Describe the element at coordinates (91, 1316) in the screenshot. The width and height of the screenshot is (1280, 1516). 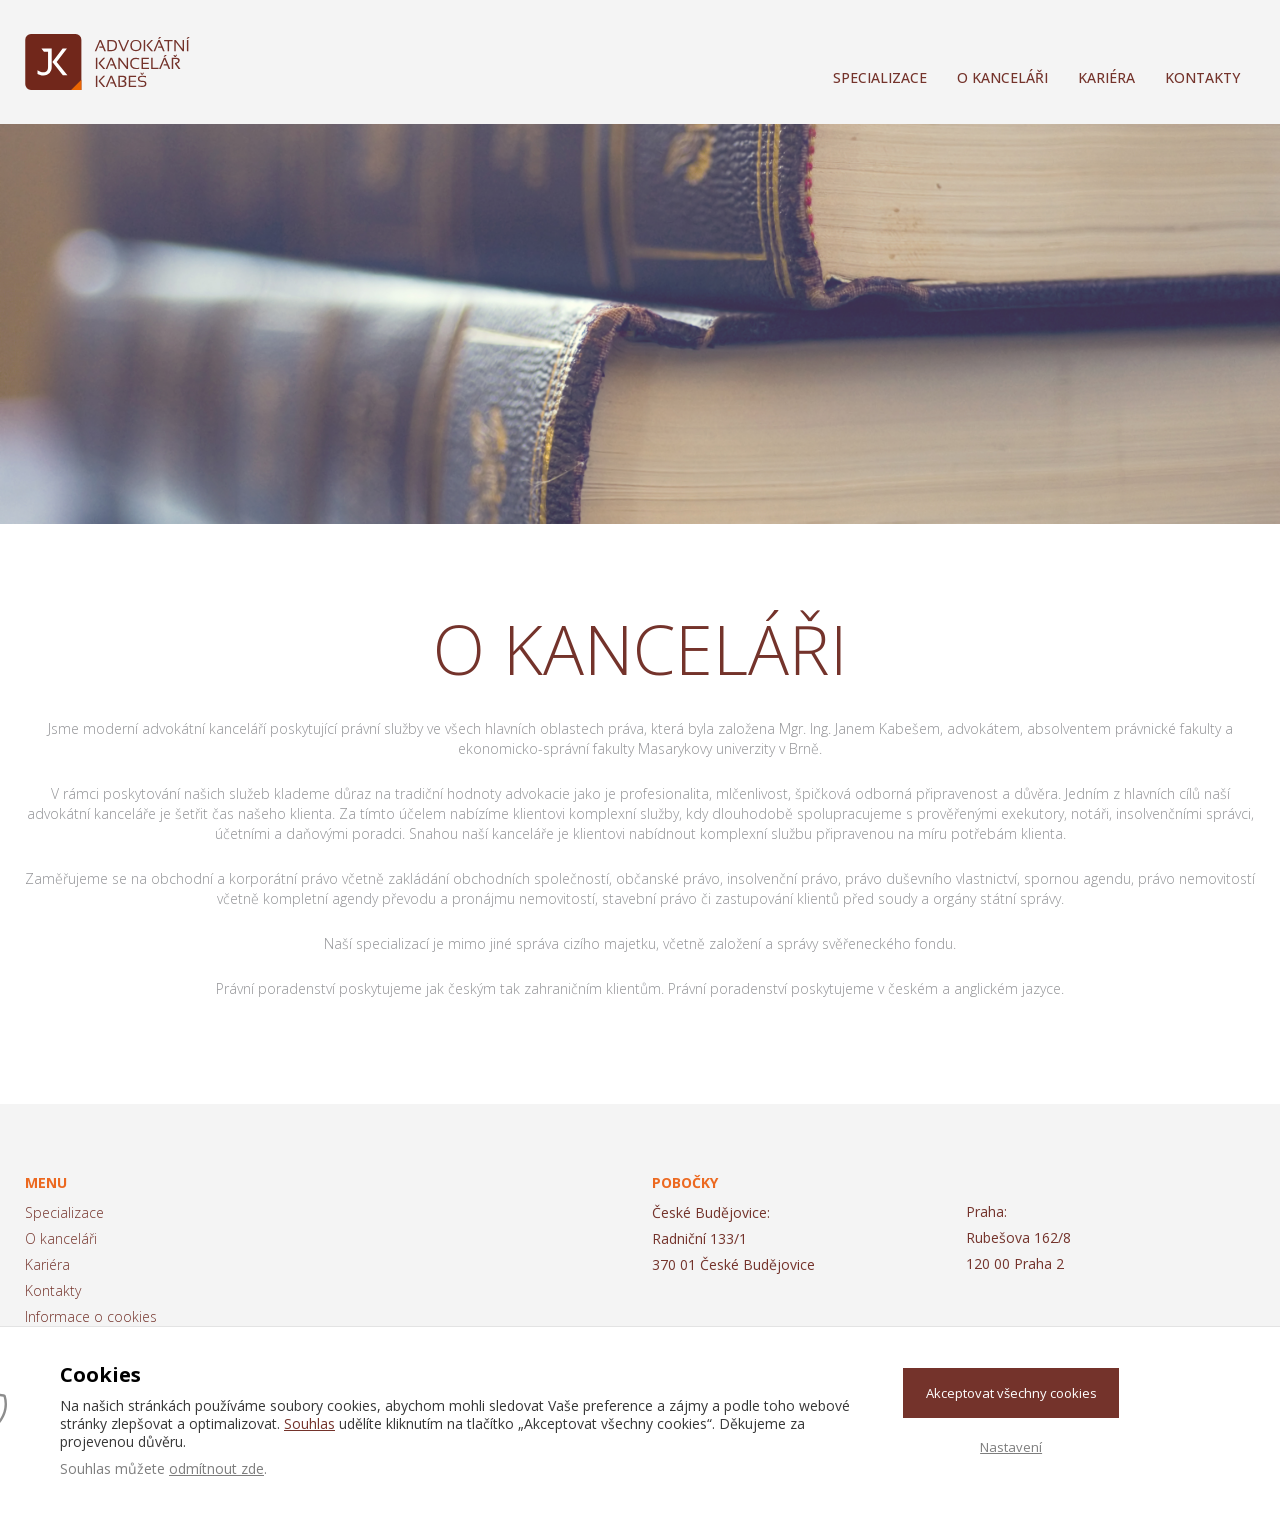
I see `Informace o cookies` at that location.